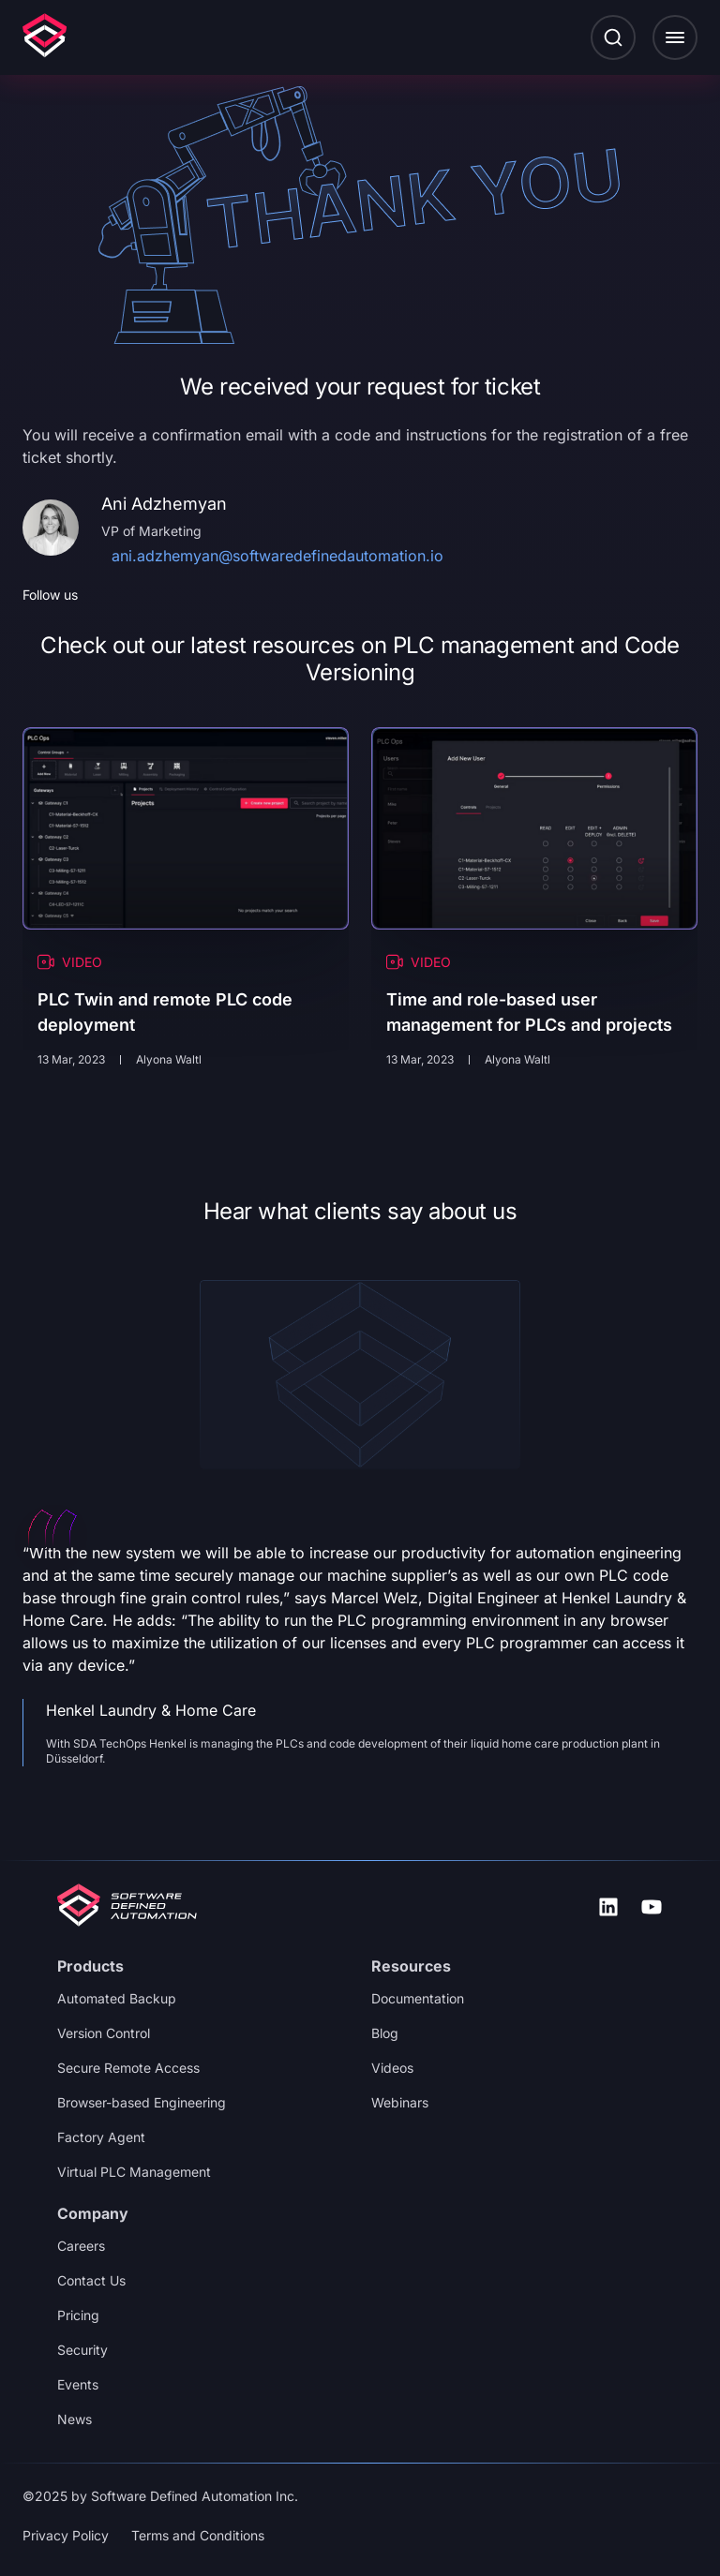 The height and width of the screenshot is (2576, 720). What do you see at coordinates (92, 2213) in the screenshot?
I see `Company` at bounding box center [92, 2213].